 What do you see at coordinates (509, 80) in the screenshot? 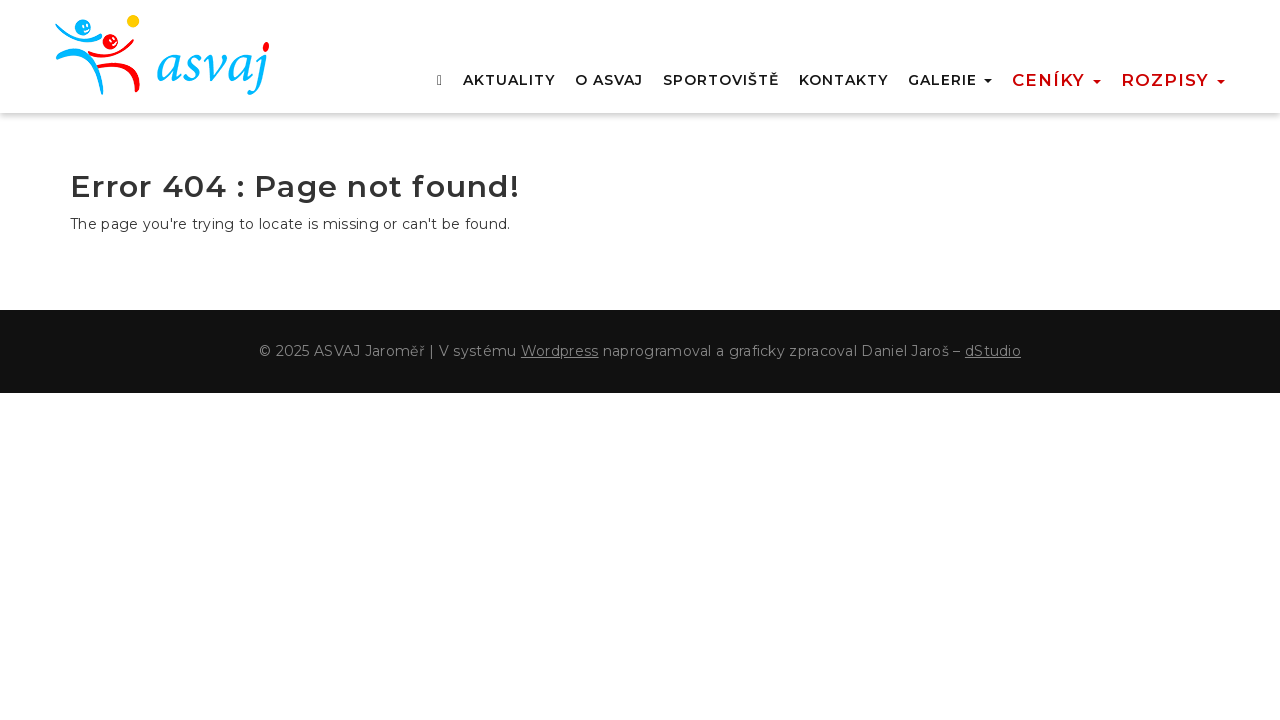
I see `AKTUALITY` at bounding box center [509, 80].